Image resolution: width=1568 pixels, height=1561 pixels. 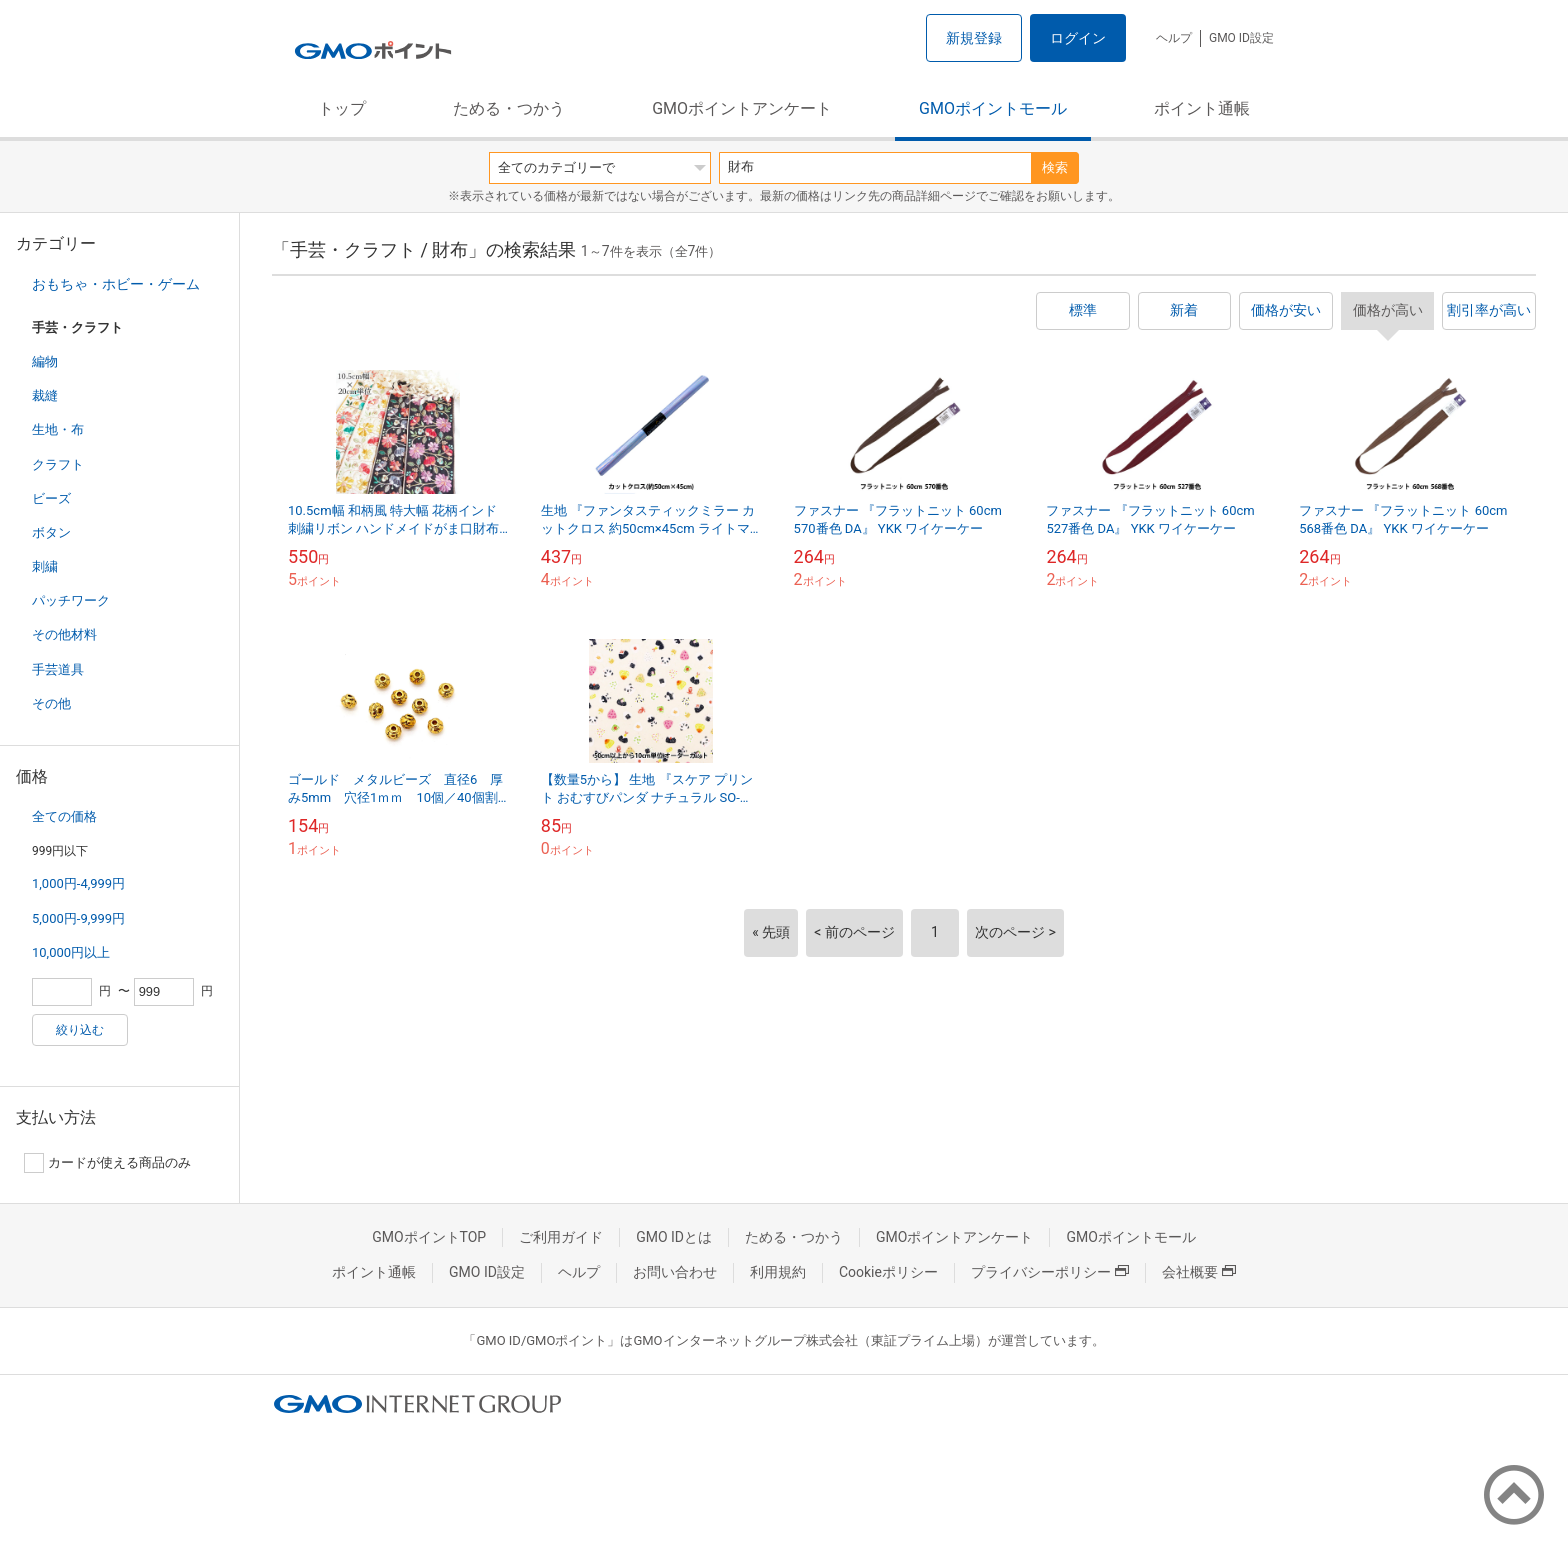 I want to click on おもちゃ・ホビー・ゲーム, so click(x=116, y=284).